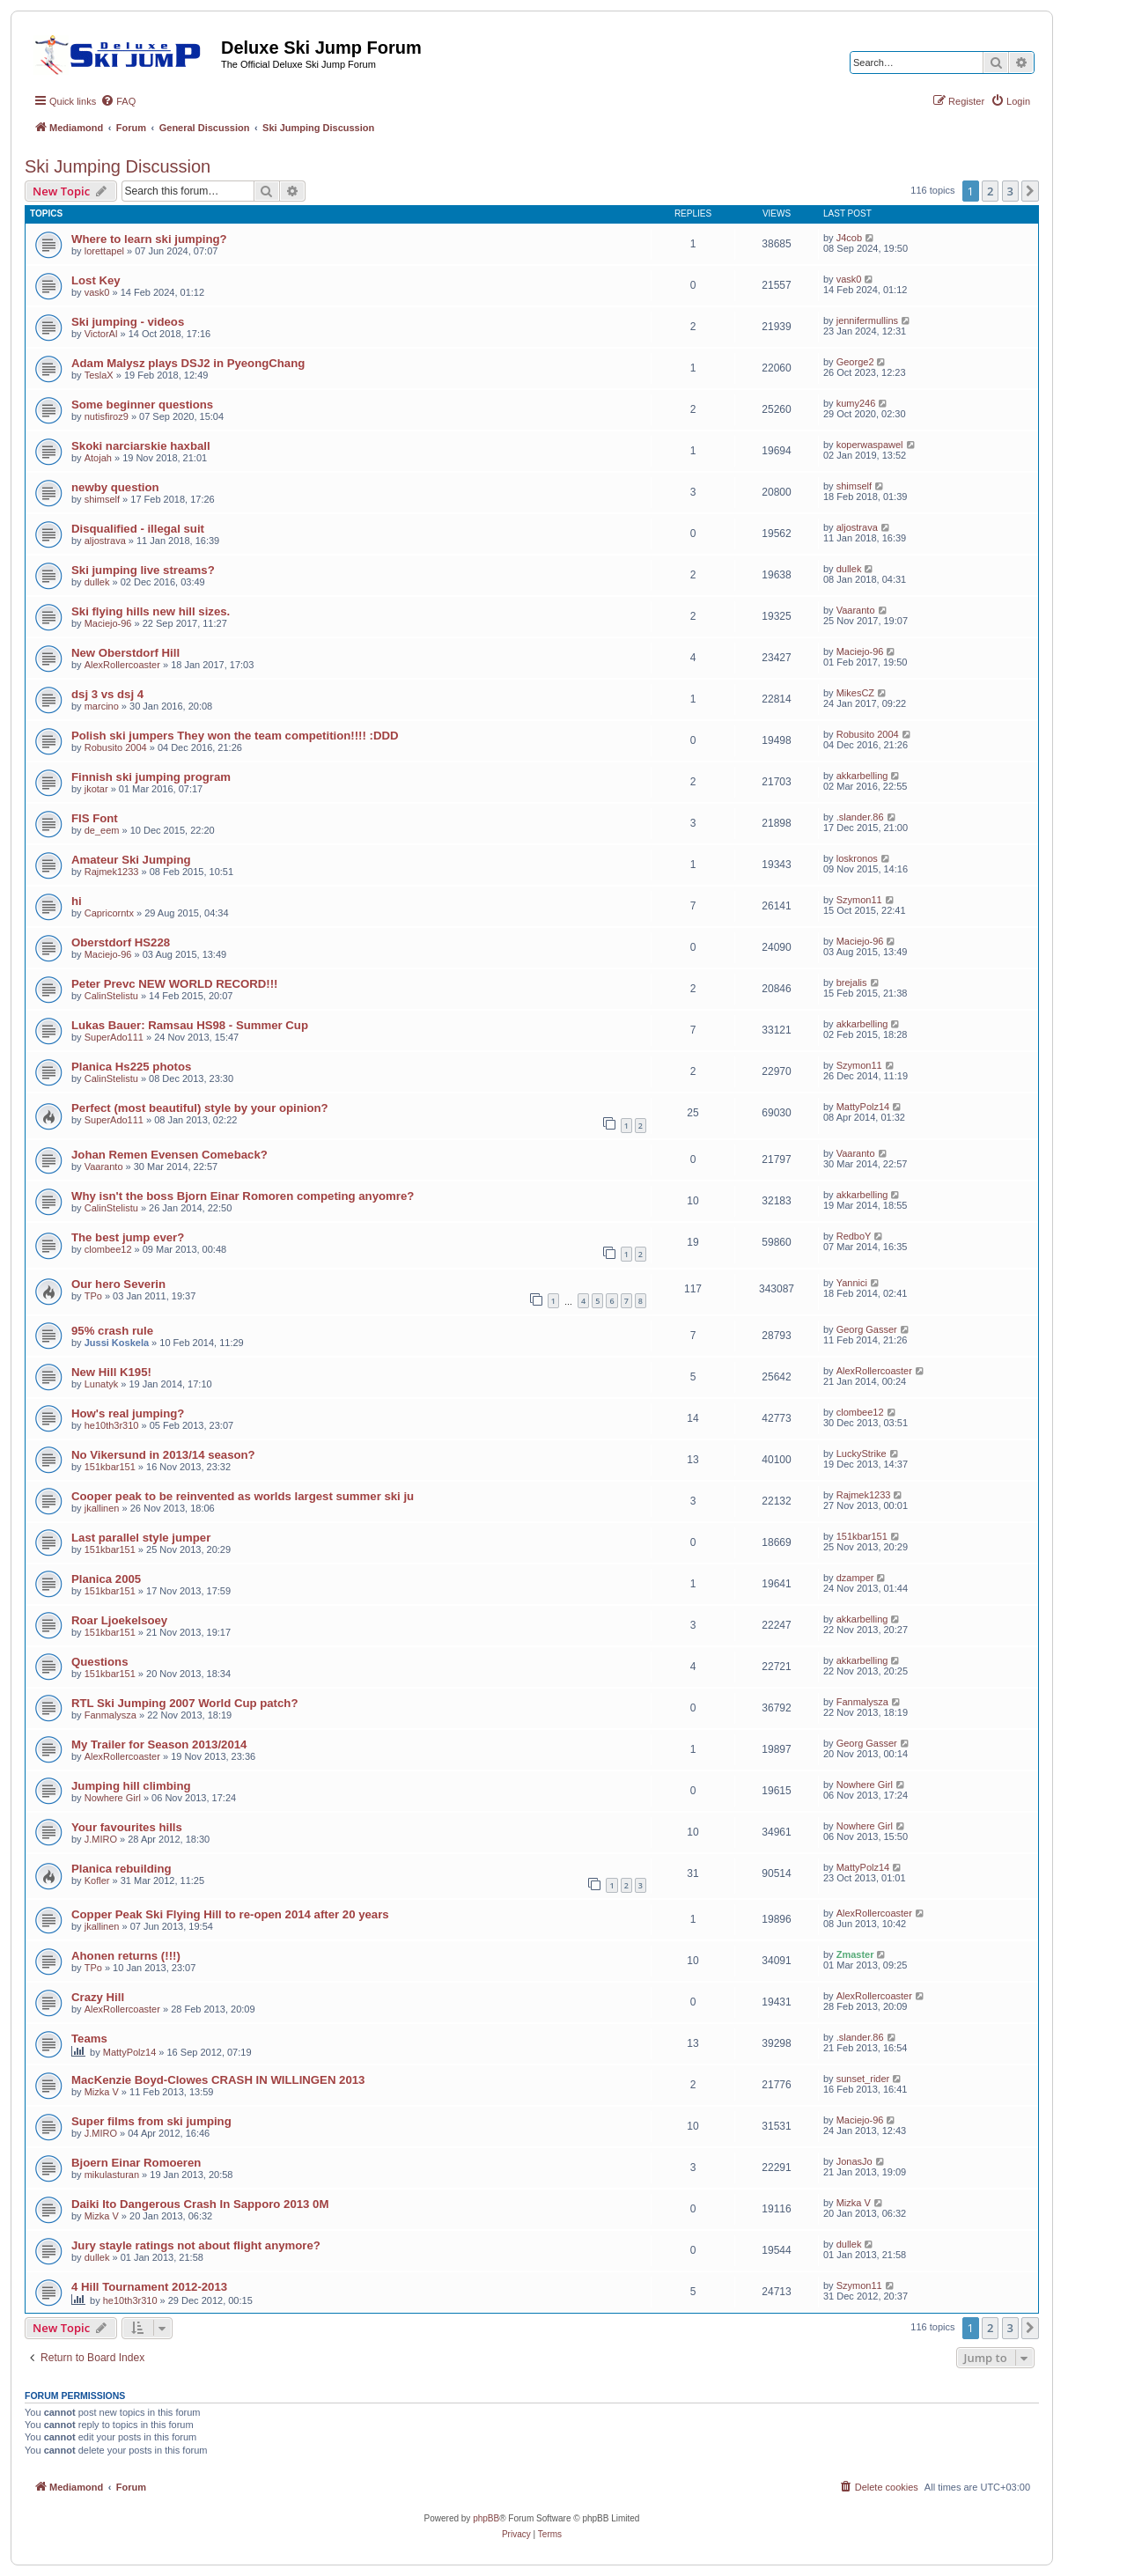 The image size is (1127, 2576). Describe the element at coordinates (121, 1868) in the screenshot. I see `Planica rebuilding` at that location.